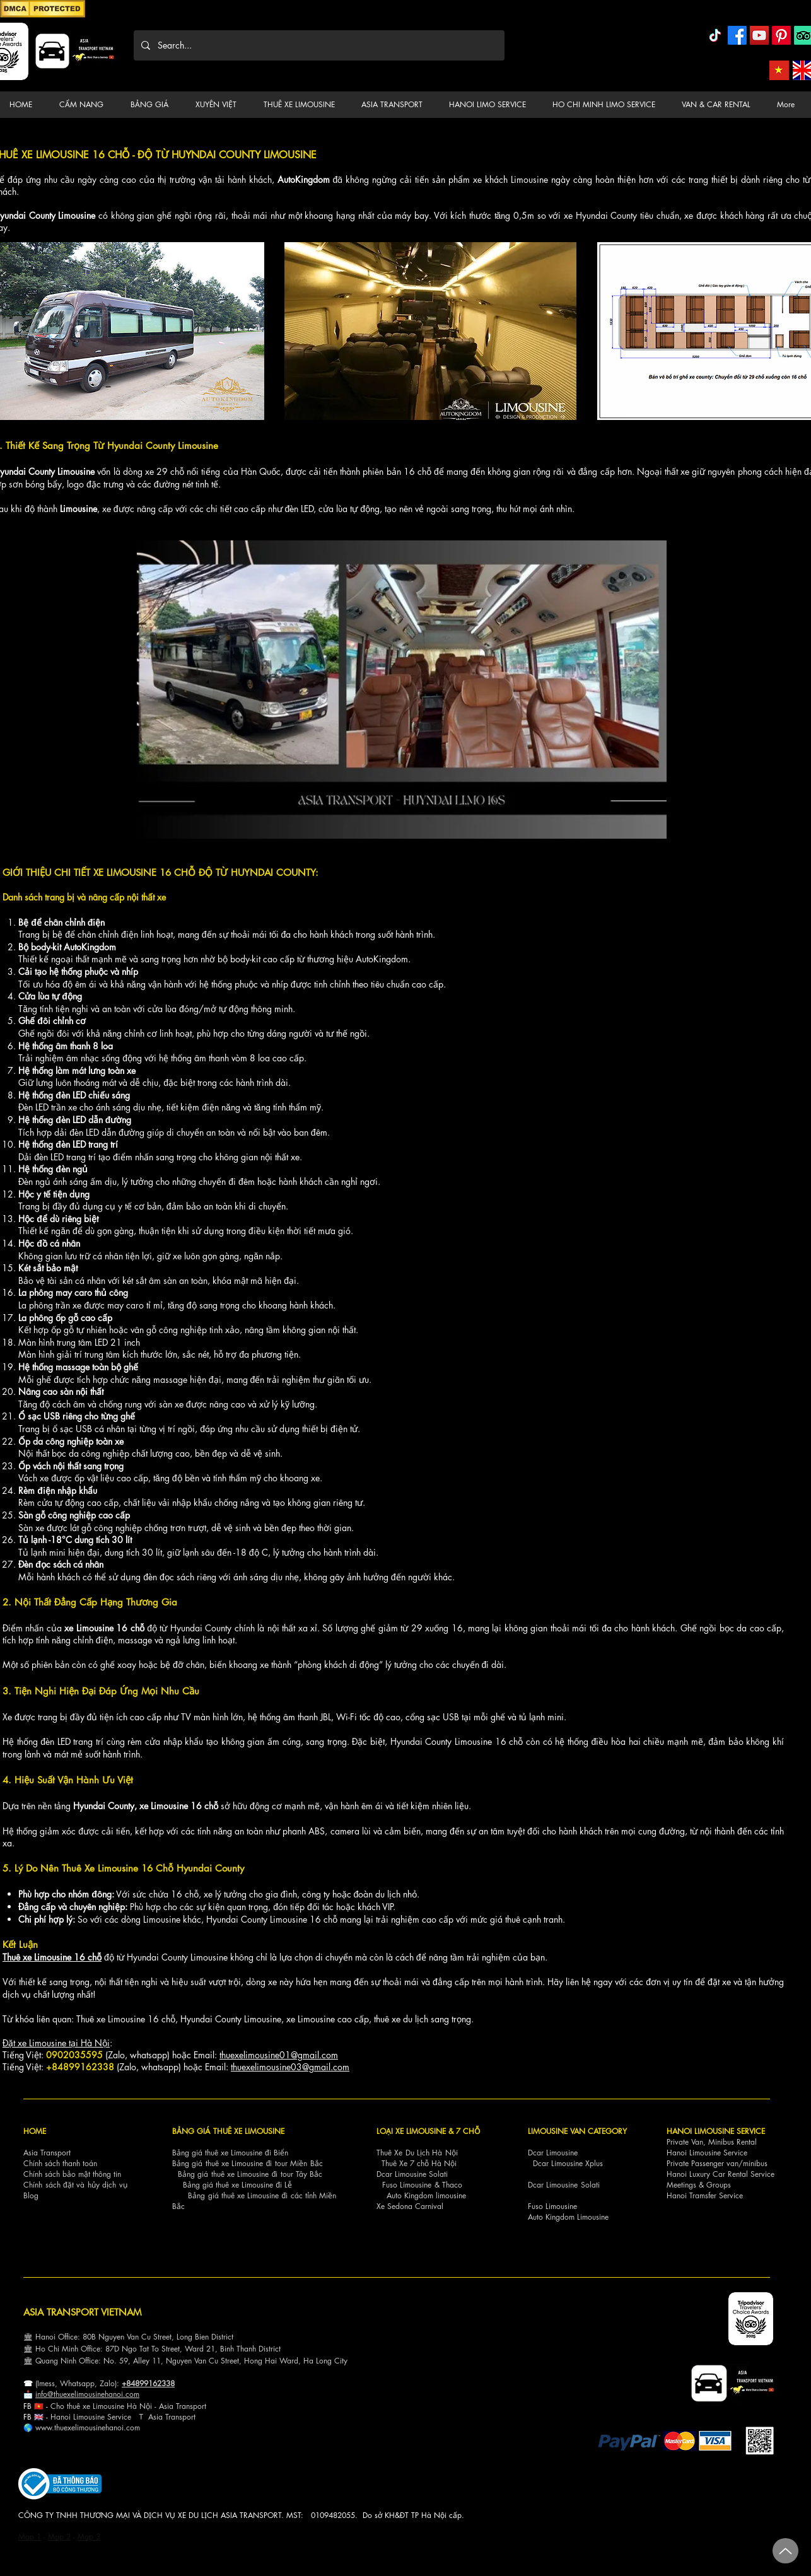 This screenshot has height=2576, width=811. Describe the element at coordinates (290, 2067) in the screenshot. I see `thuexelimousine03@gmail.com` at that location.